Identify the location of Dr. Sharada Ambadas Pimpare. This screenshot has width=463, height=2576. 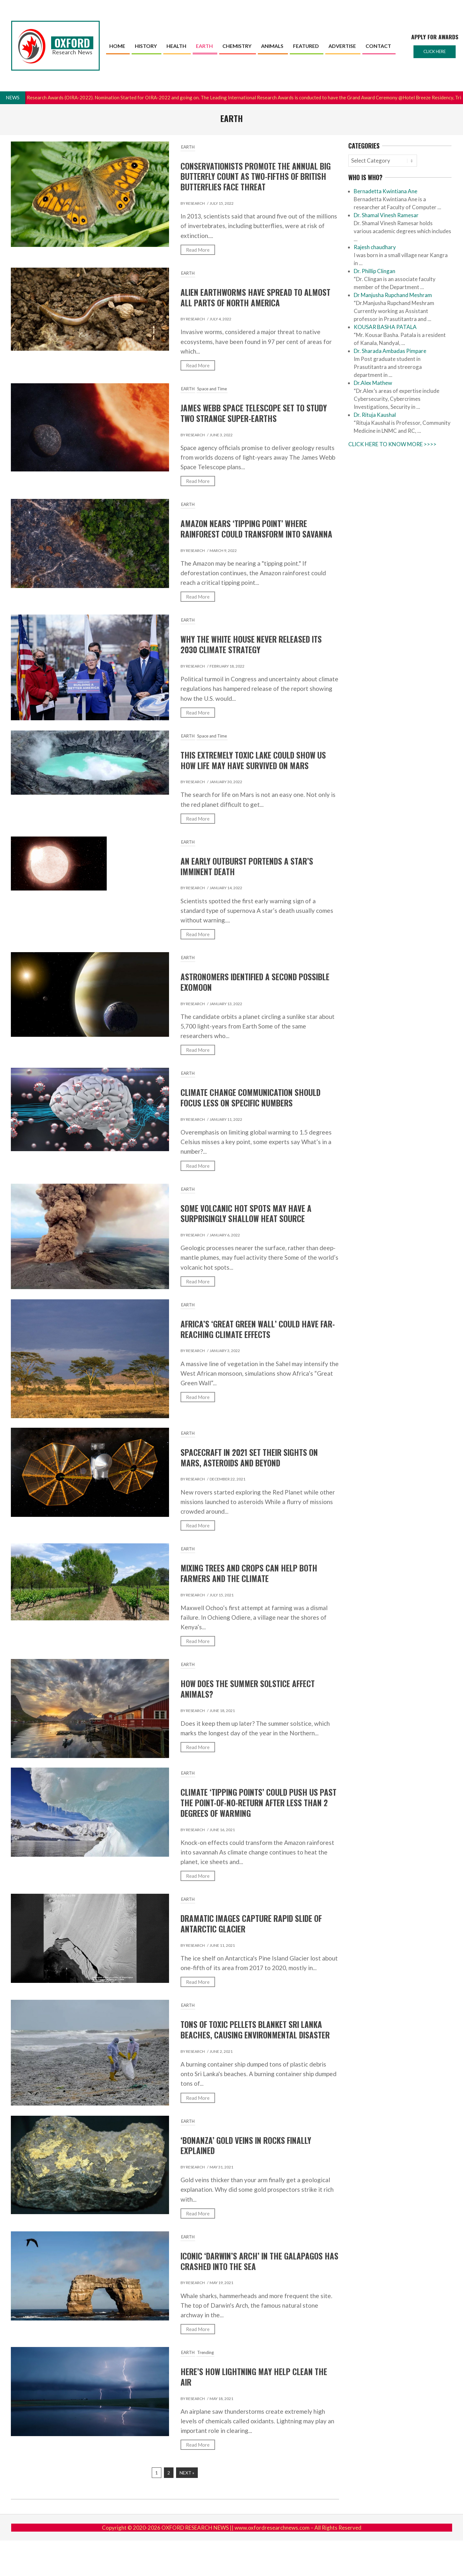
(390, 351).